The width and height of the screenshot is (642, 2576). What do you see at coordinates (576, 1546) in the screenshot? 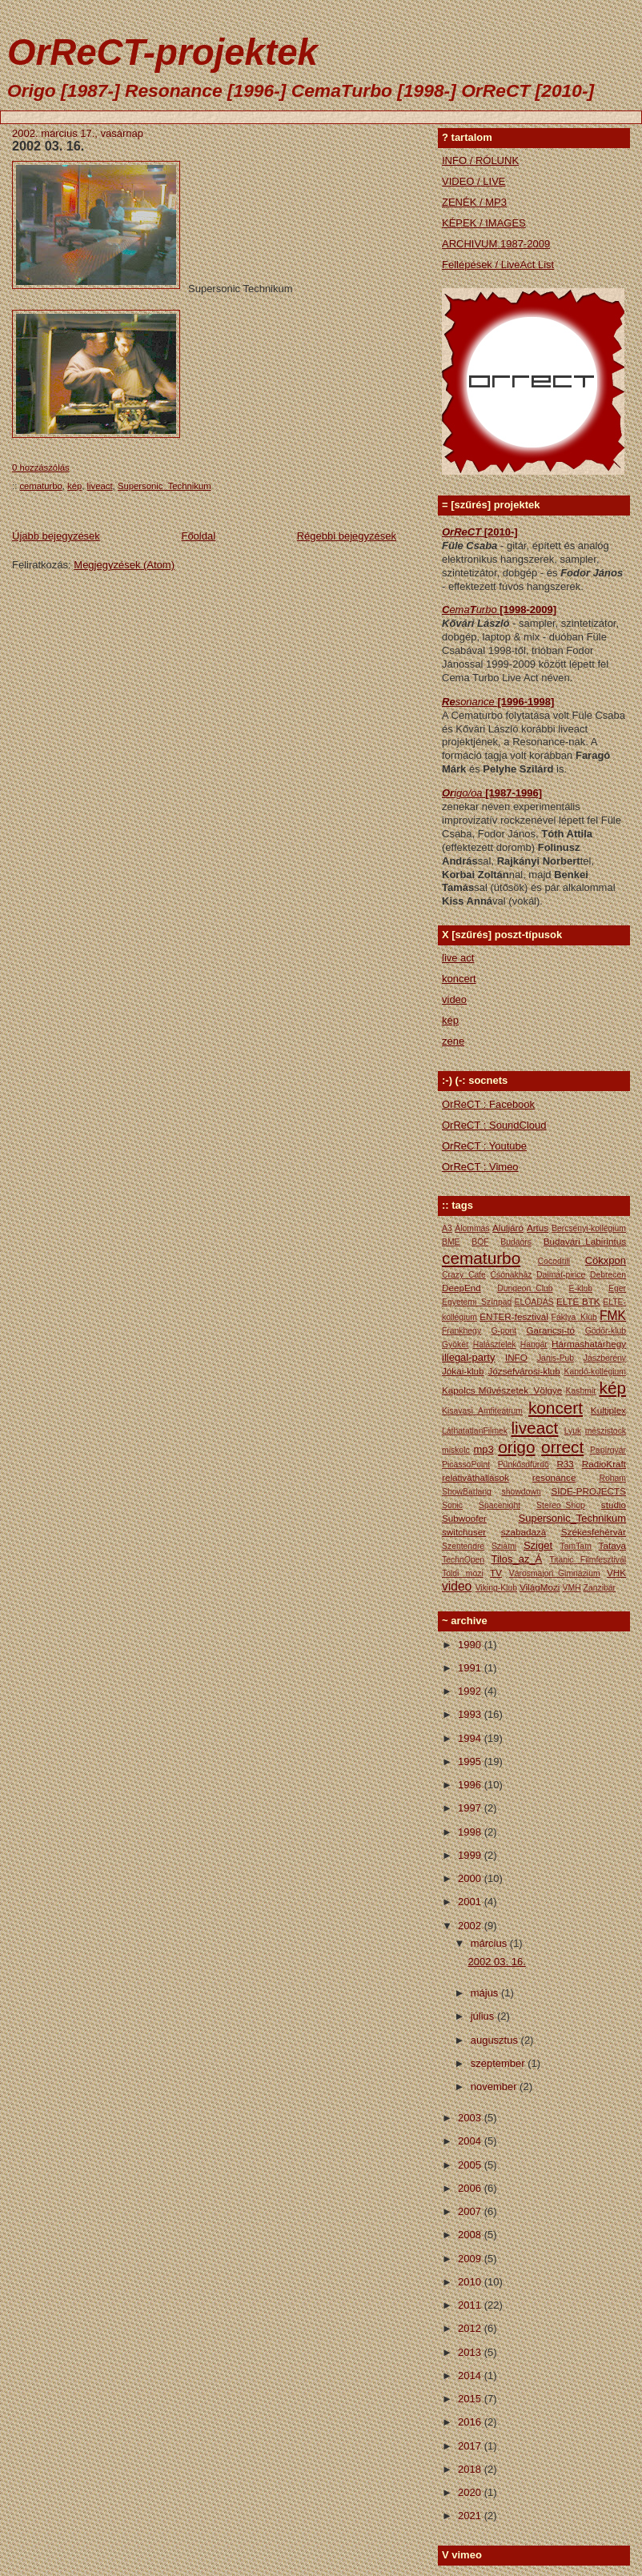
I see `TamTam` at bounding box center [576, 1546].